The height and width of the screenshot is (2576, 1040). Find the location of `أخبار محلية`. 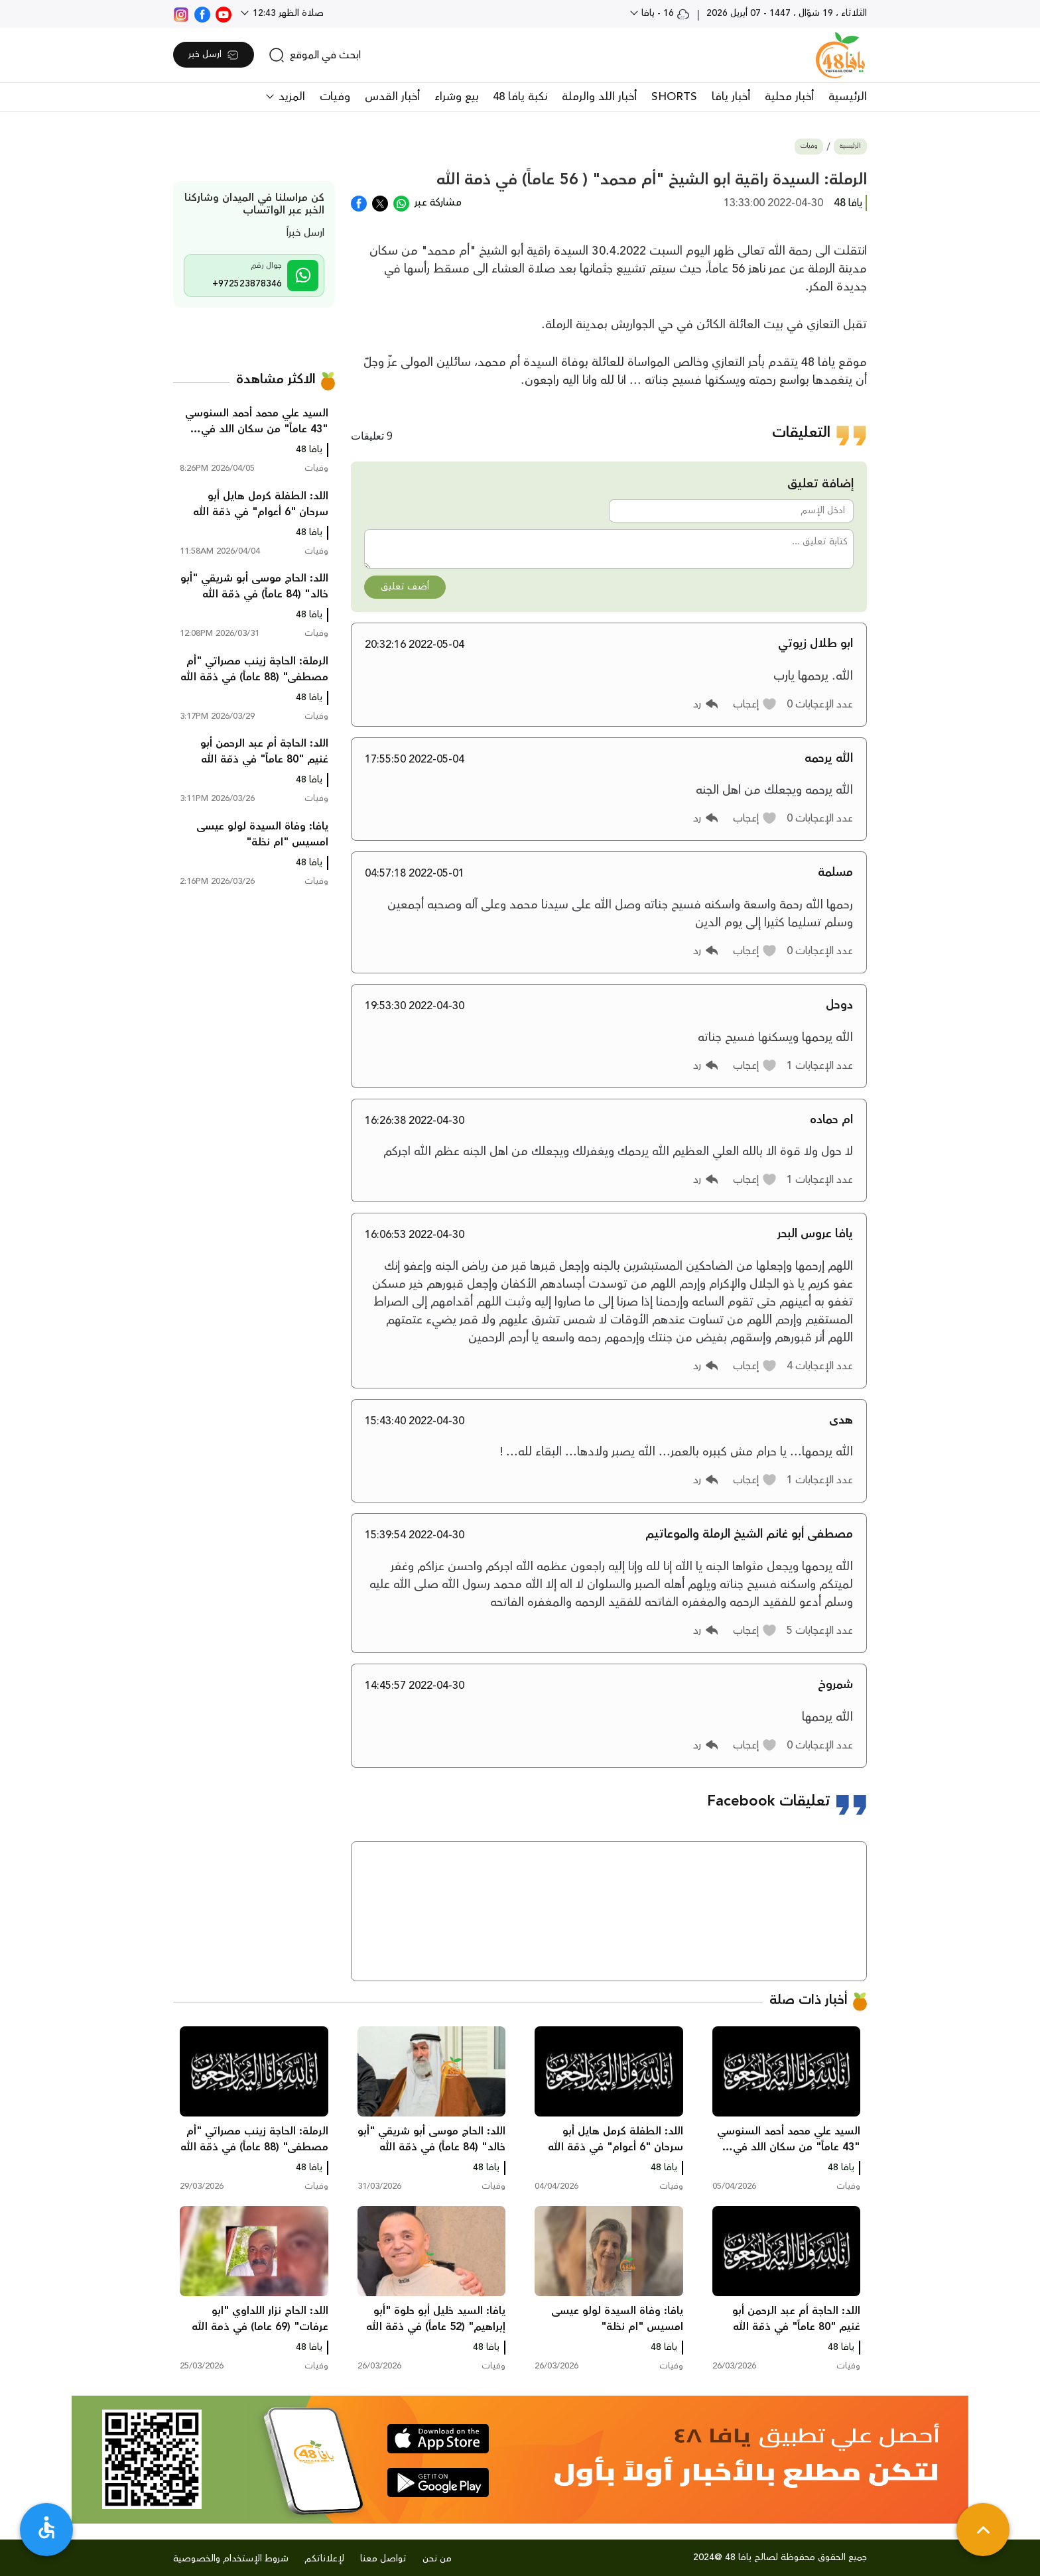

أخبار محلية is located at coordinates (789, 96).